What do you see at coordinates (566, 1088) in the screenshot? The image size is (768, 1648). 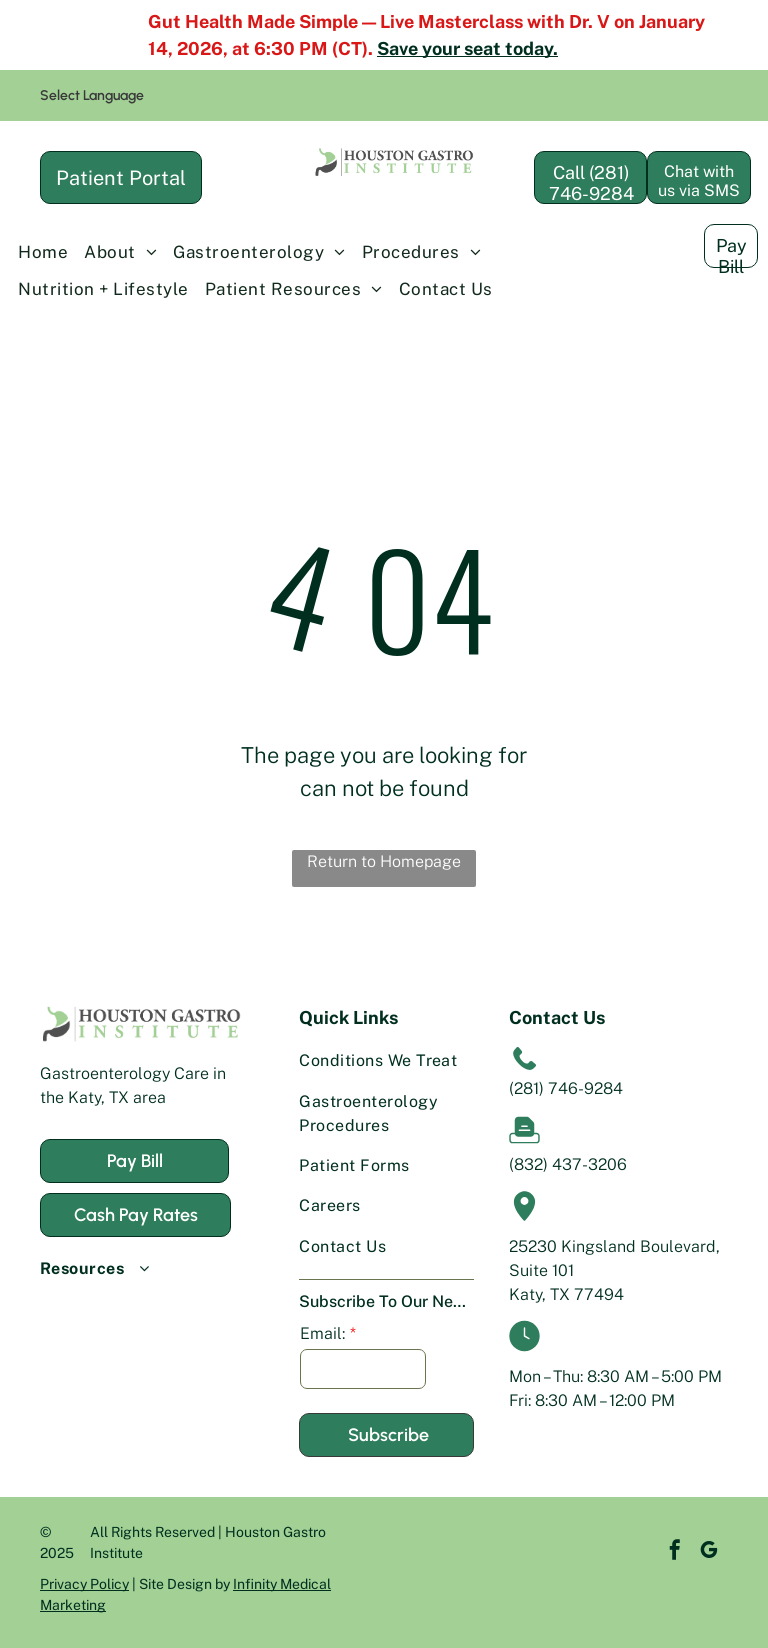 I see `(281) 746-9284` at bounding box center [566, 1088].